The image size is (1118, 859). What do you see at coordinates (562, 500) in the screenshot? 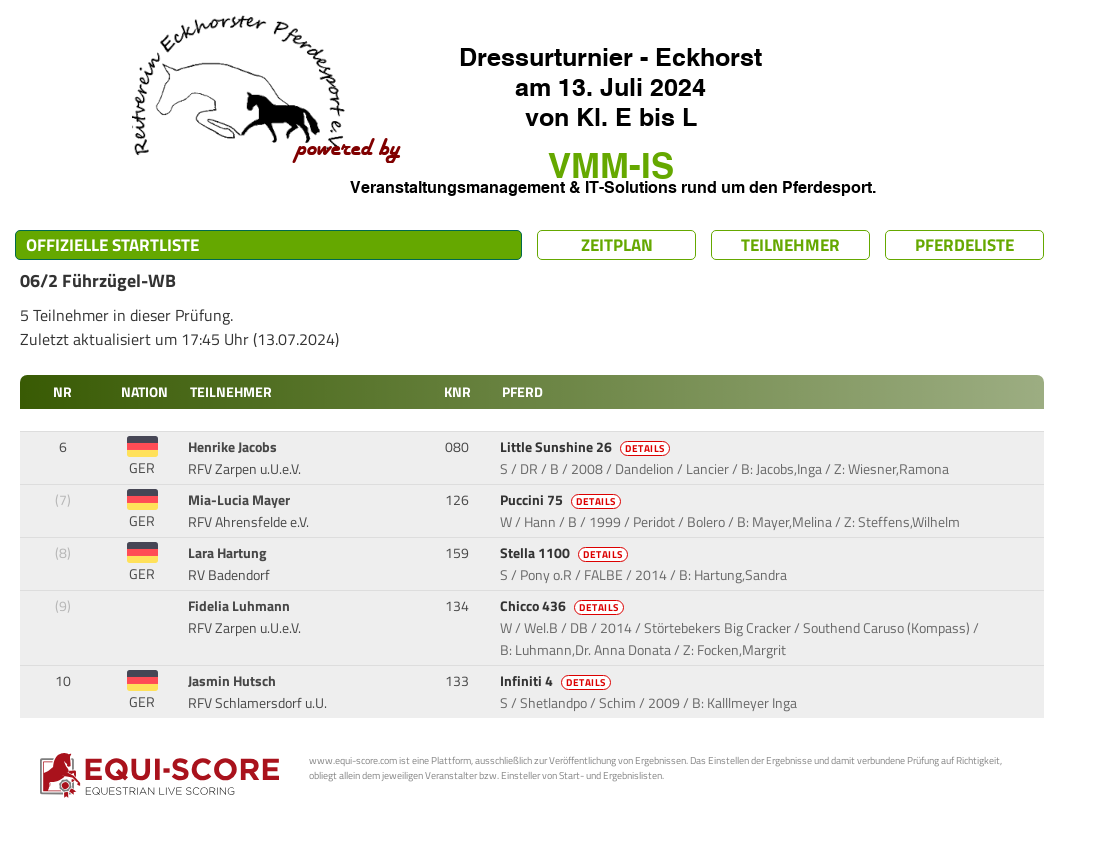
I see `Puccini 75` at bounding box center [562, 500].